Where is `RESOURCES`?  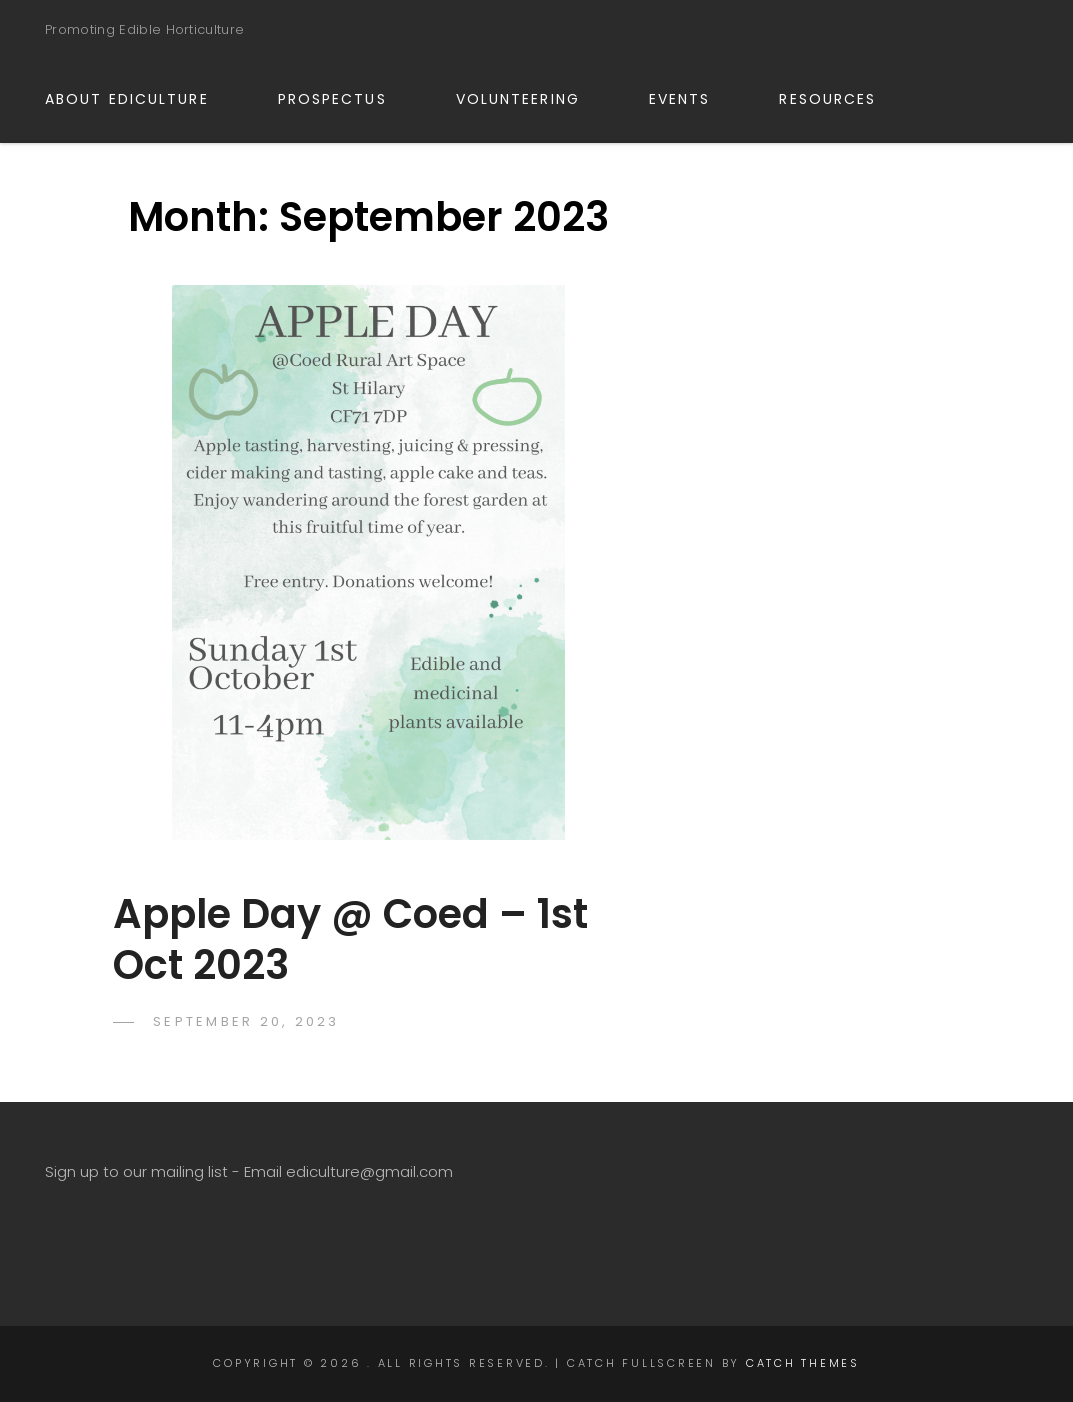 RESOURCES is located at coordinates (839, 99).